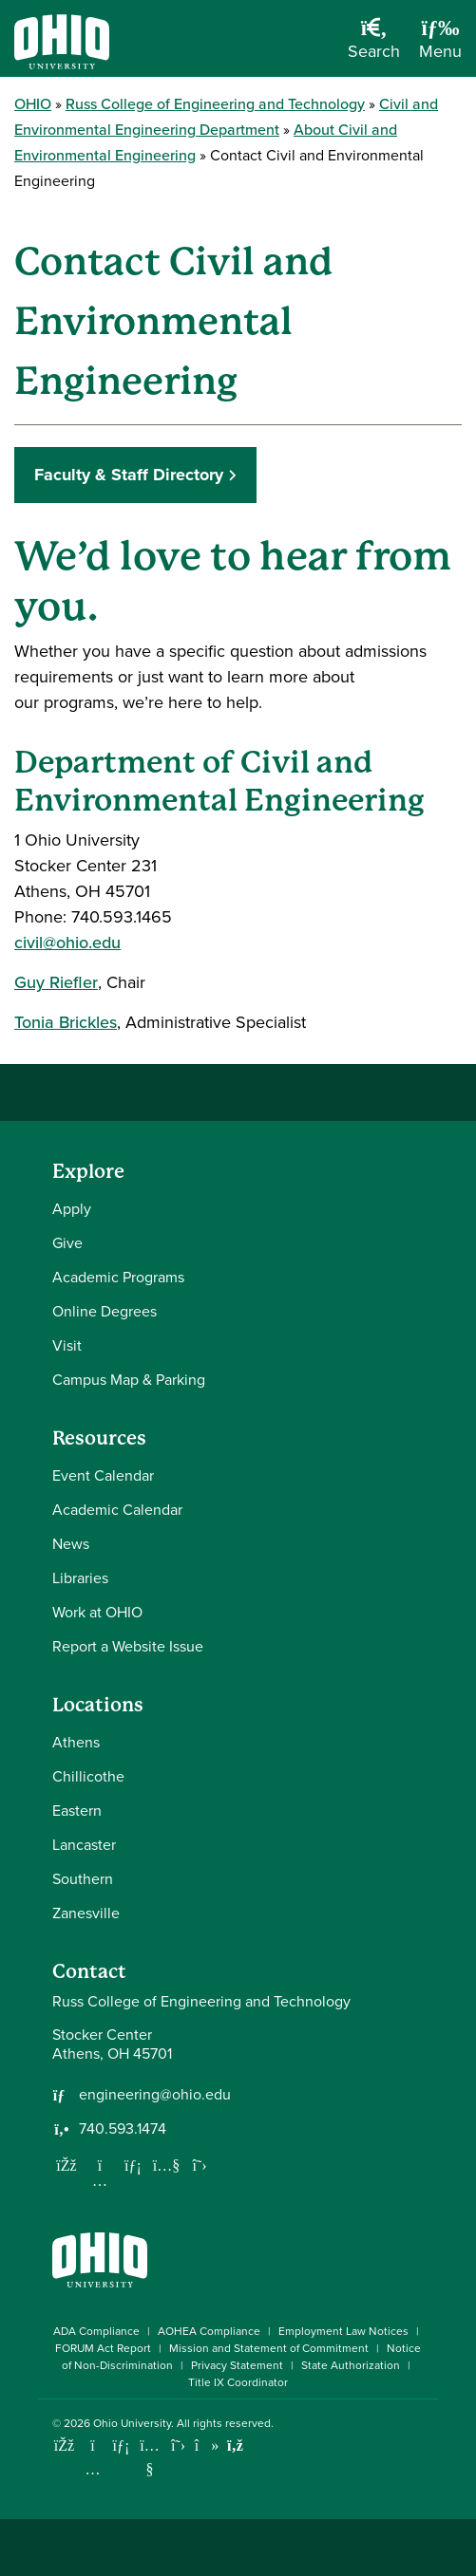 The width and height of the screenshot is (476, 2576). Describe the element at coordinates (97, 1612) in the screenshot. I see `Work at OHIO` at that location.